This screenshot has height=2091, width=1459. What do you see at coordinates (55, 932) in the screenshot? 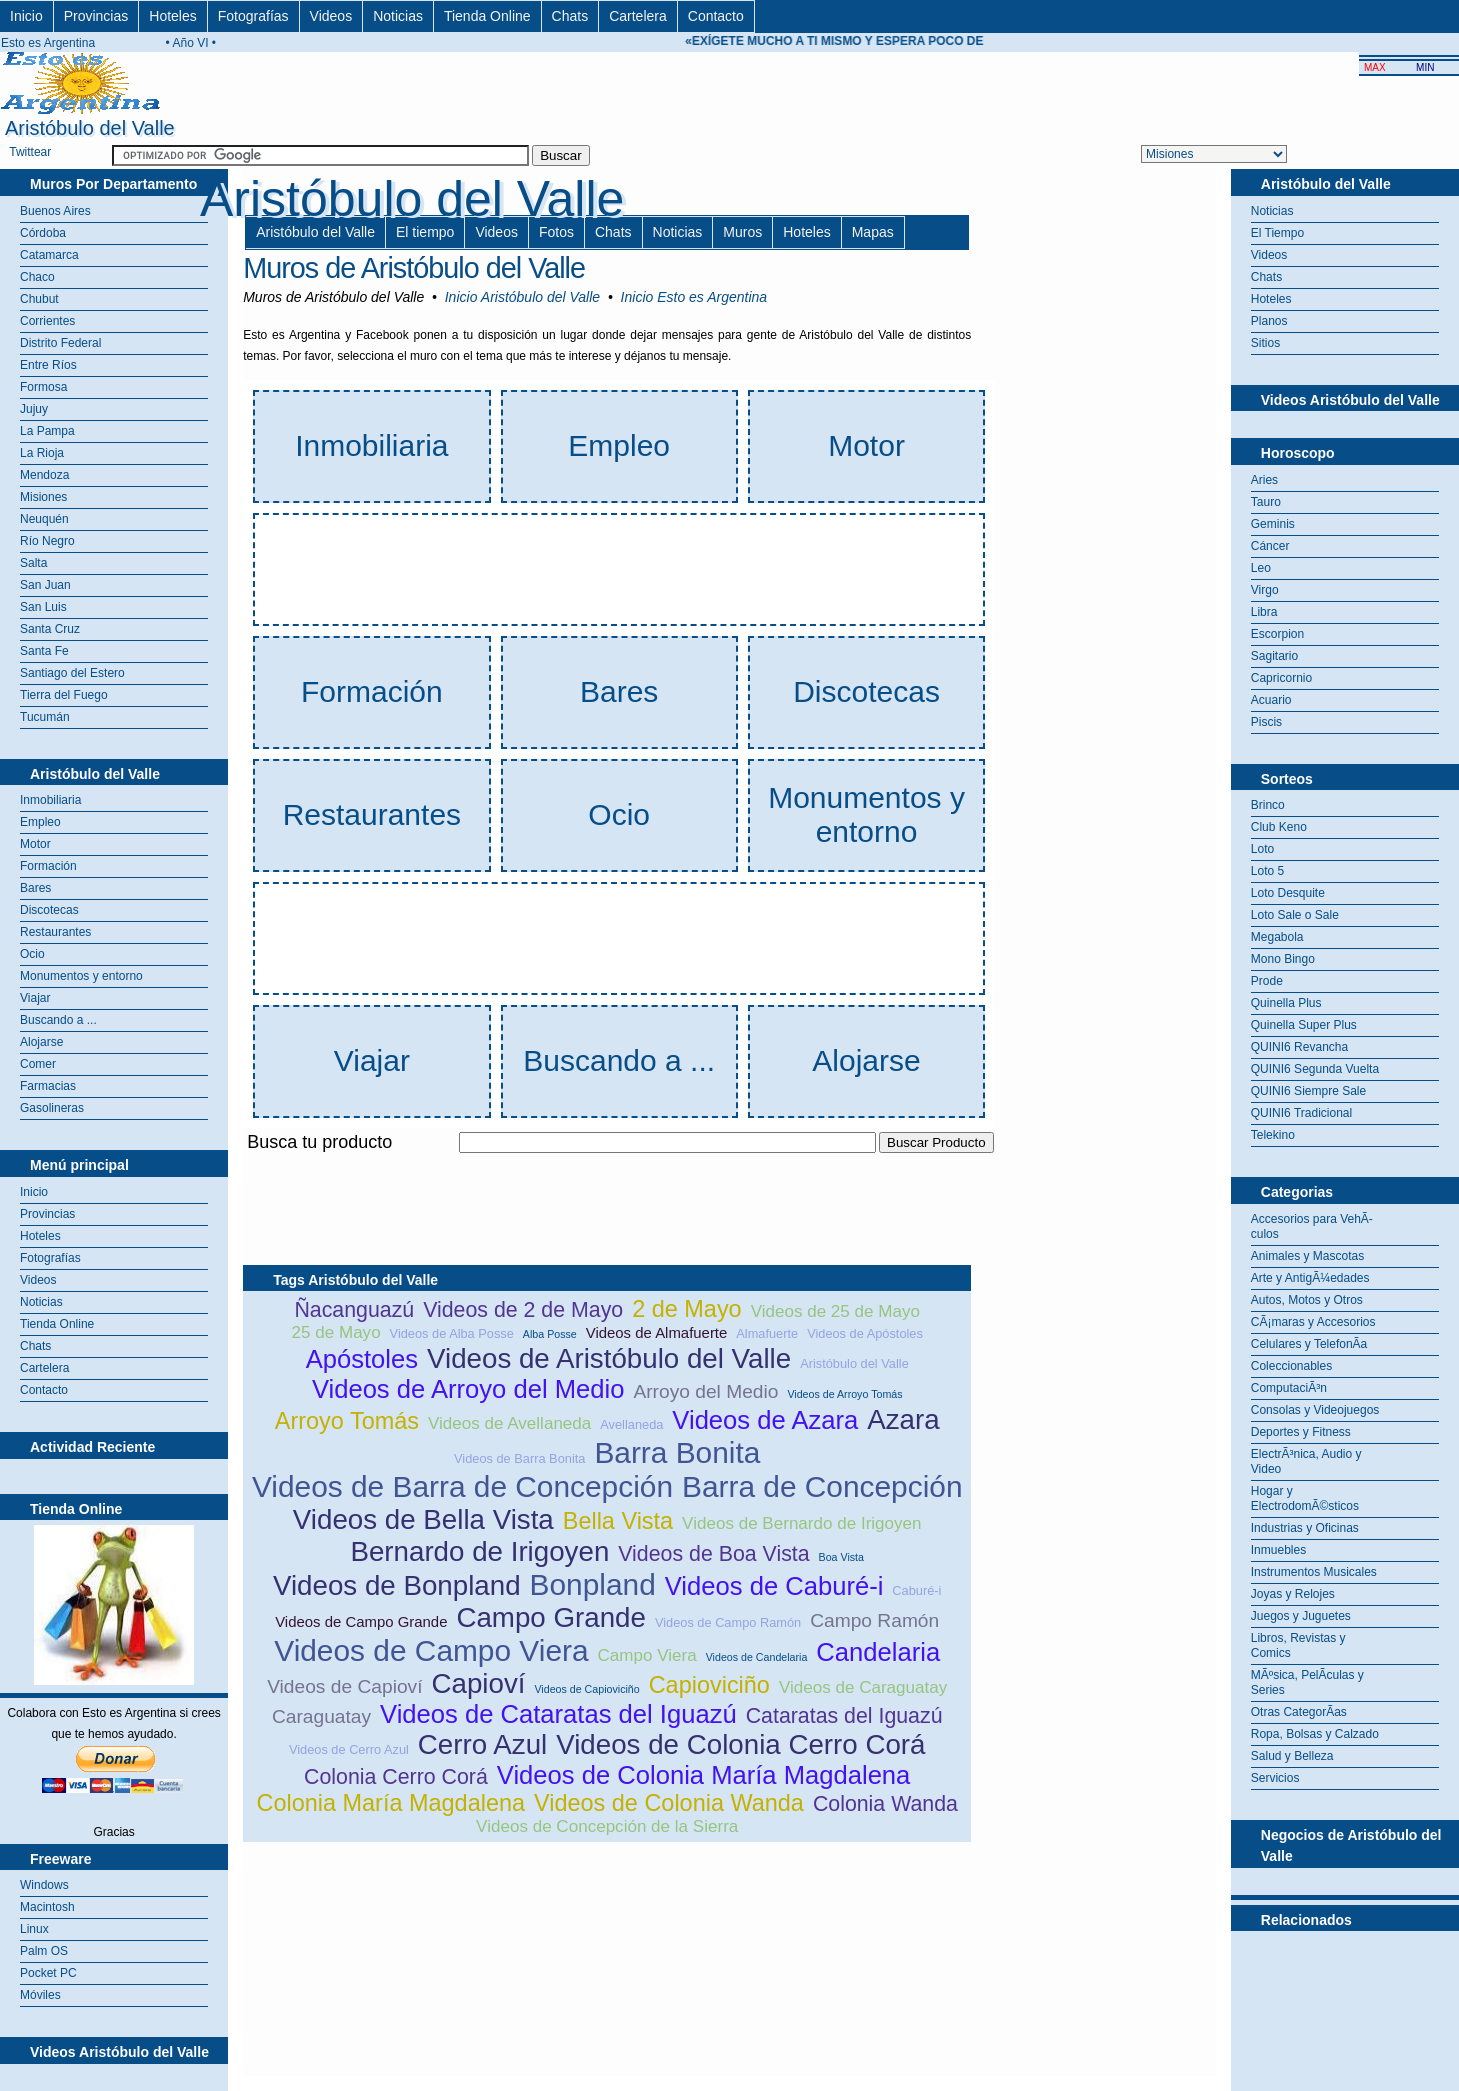
I see `Restaurantes` at bounding box center [55, 932].